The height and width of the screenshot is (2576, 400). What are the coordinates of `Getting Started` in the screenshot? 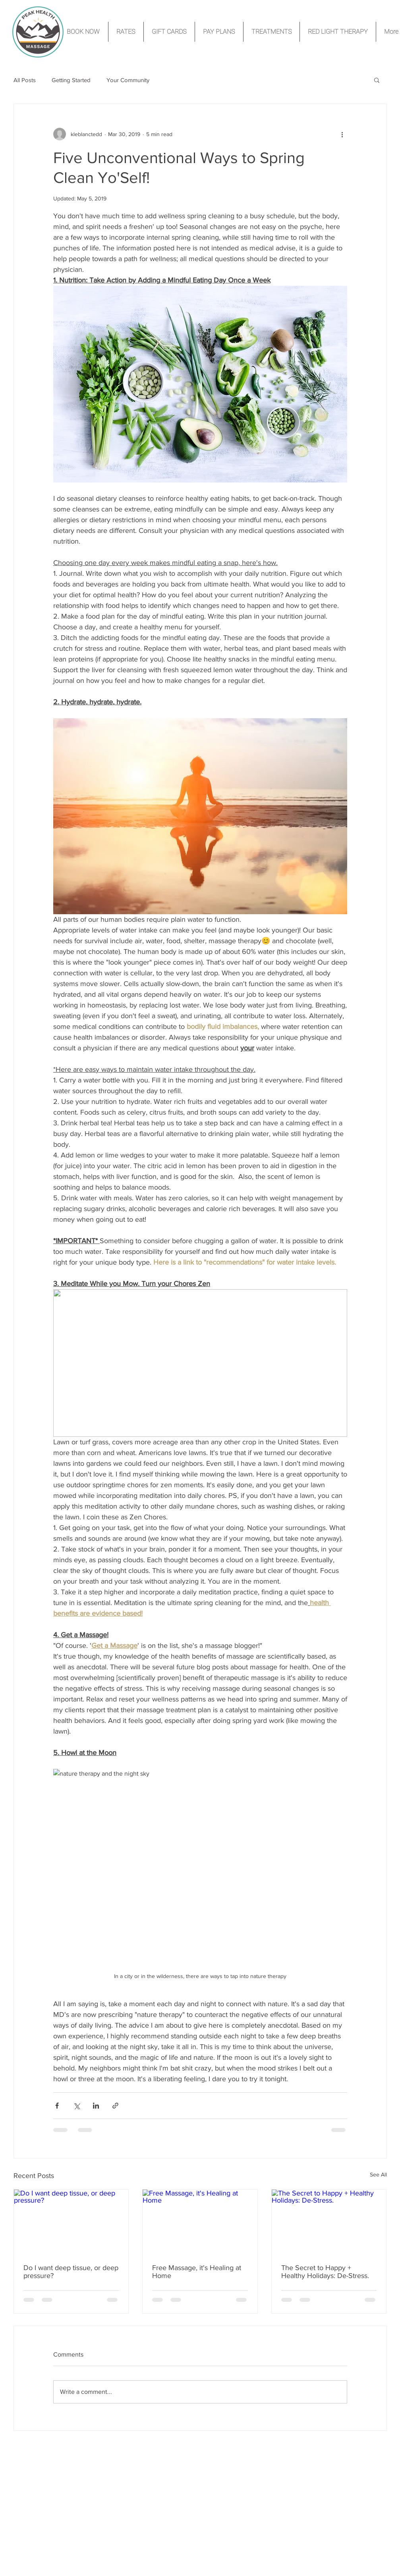 It's located at (71, 80).